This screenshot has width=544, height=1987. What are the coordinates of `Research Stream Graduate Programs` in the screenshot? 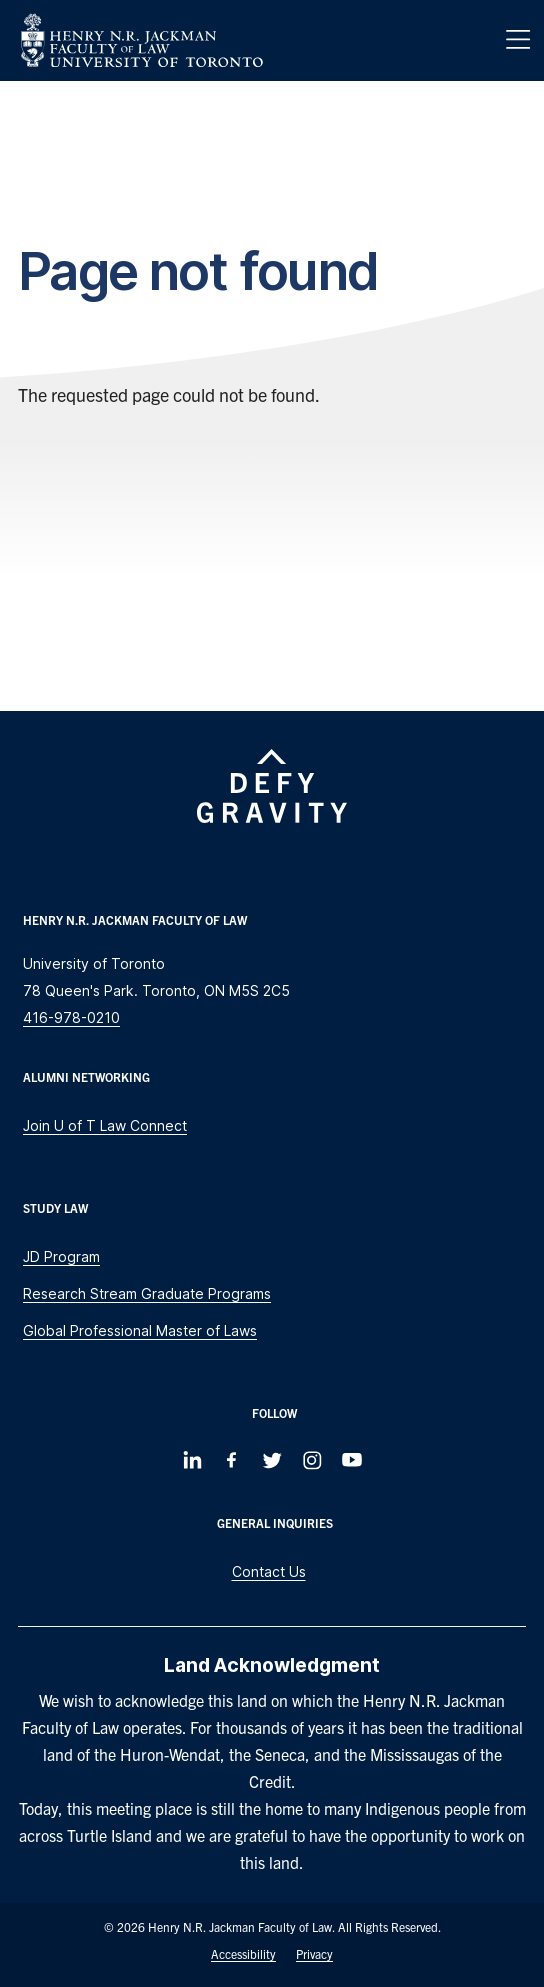 It's located at (147, 1293).